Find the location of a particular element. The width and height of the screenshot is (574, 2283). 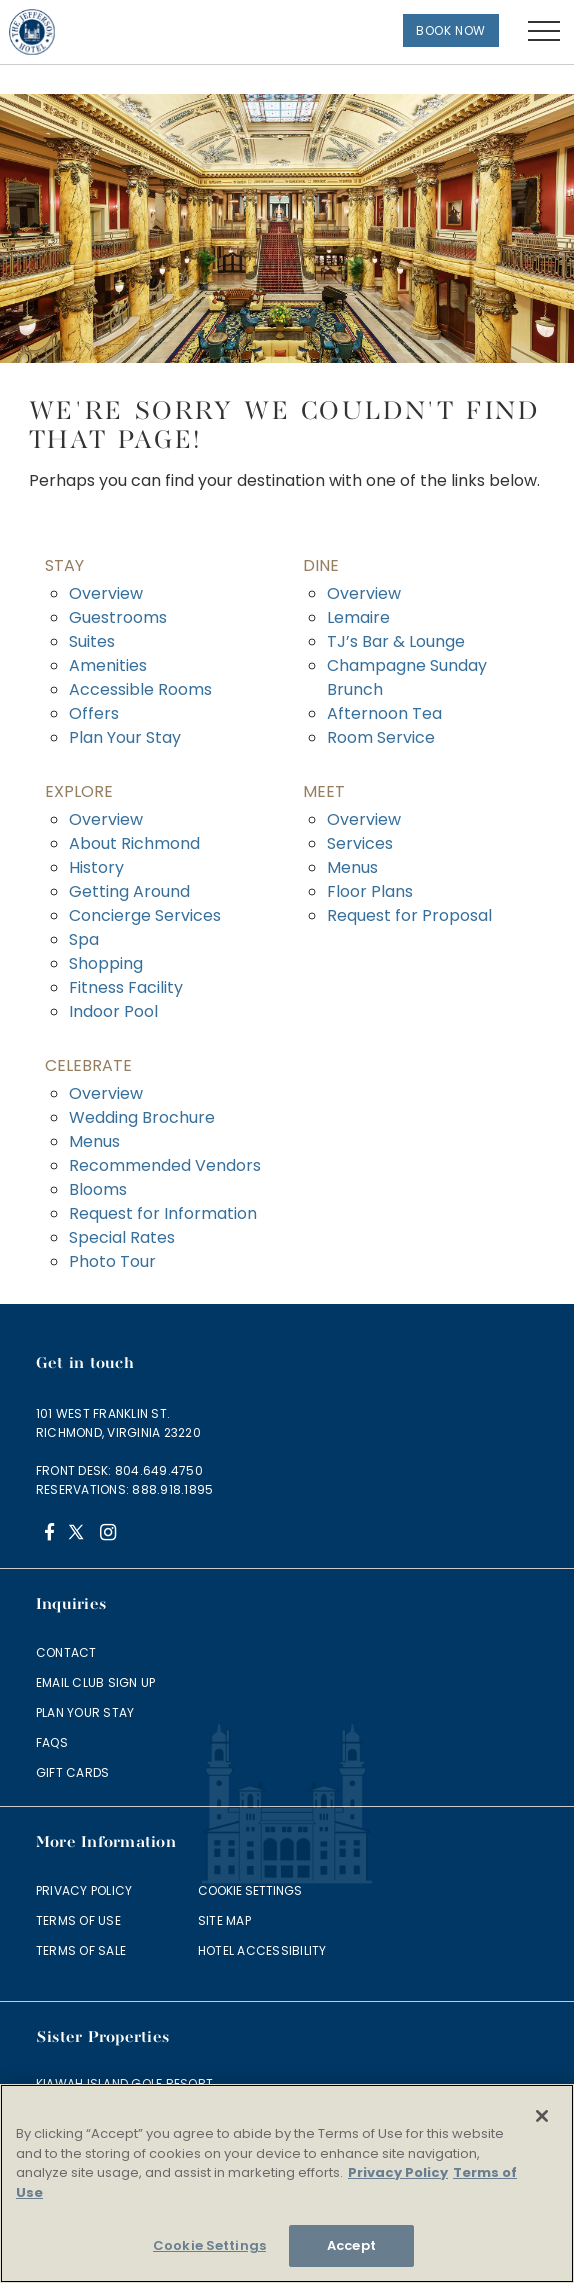

Book Now is located at coordinates (451, 30).